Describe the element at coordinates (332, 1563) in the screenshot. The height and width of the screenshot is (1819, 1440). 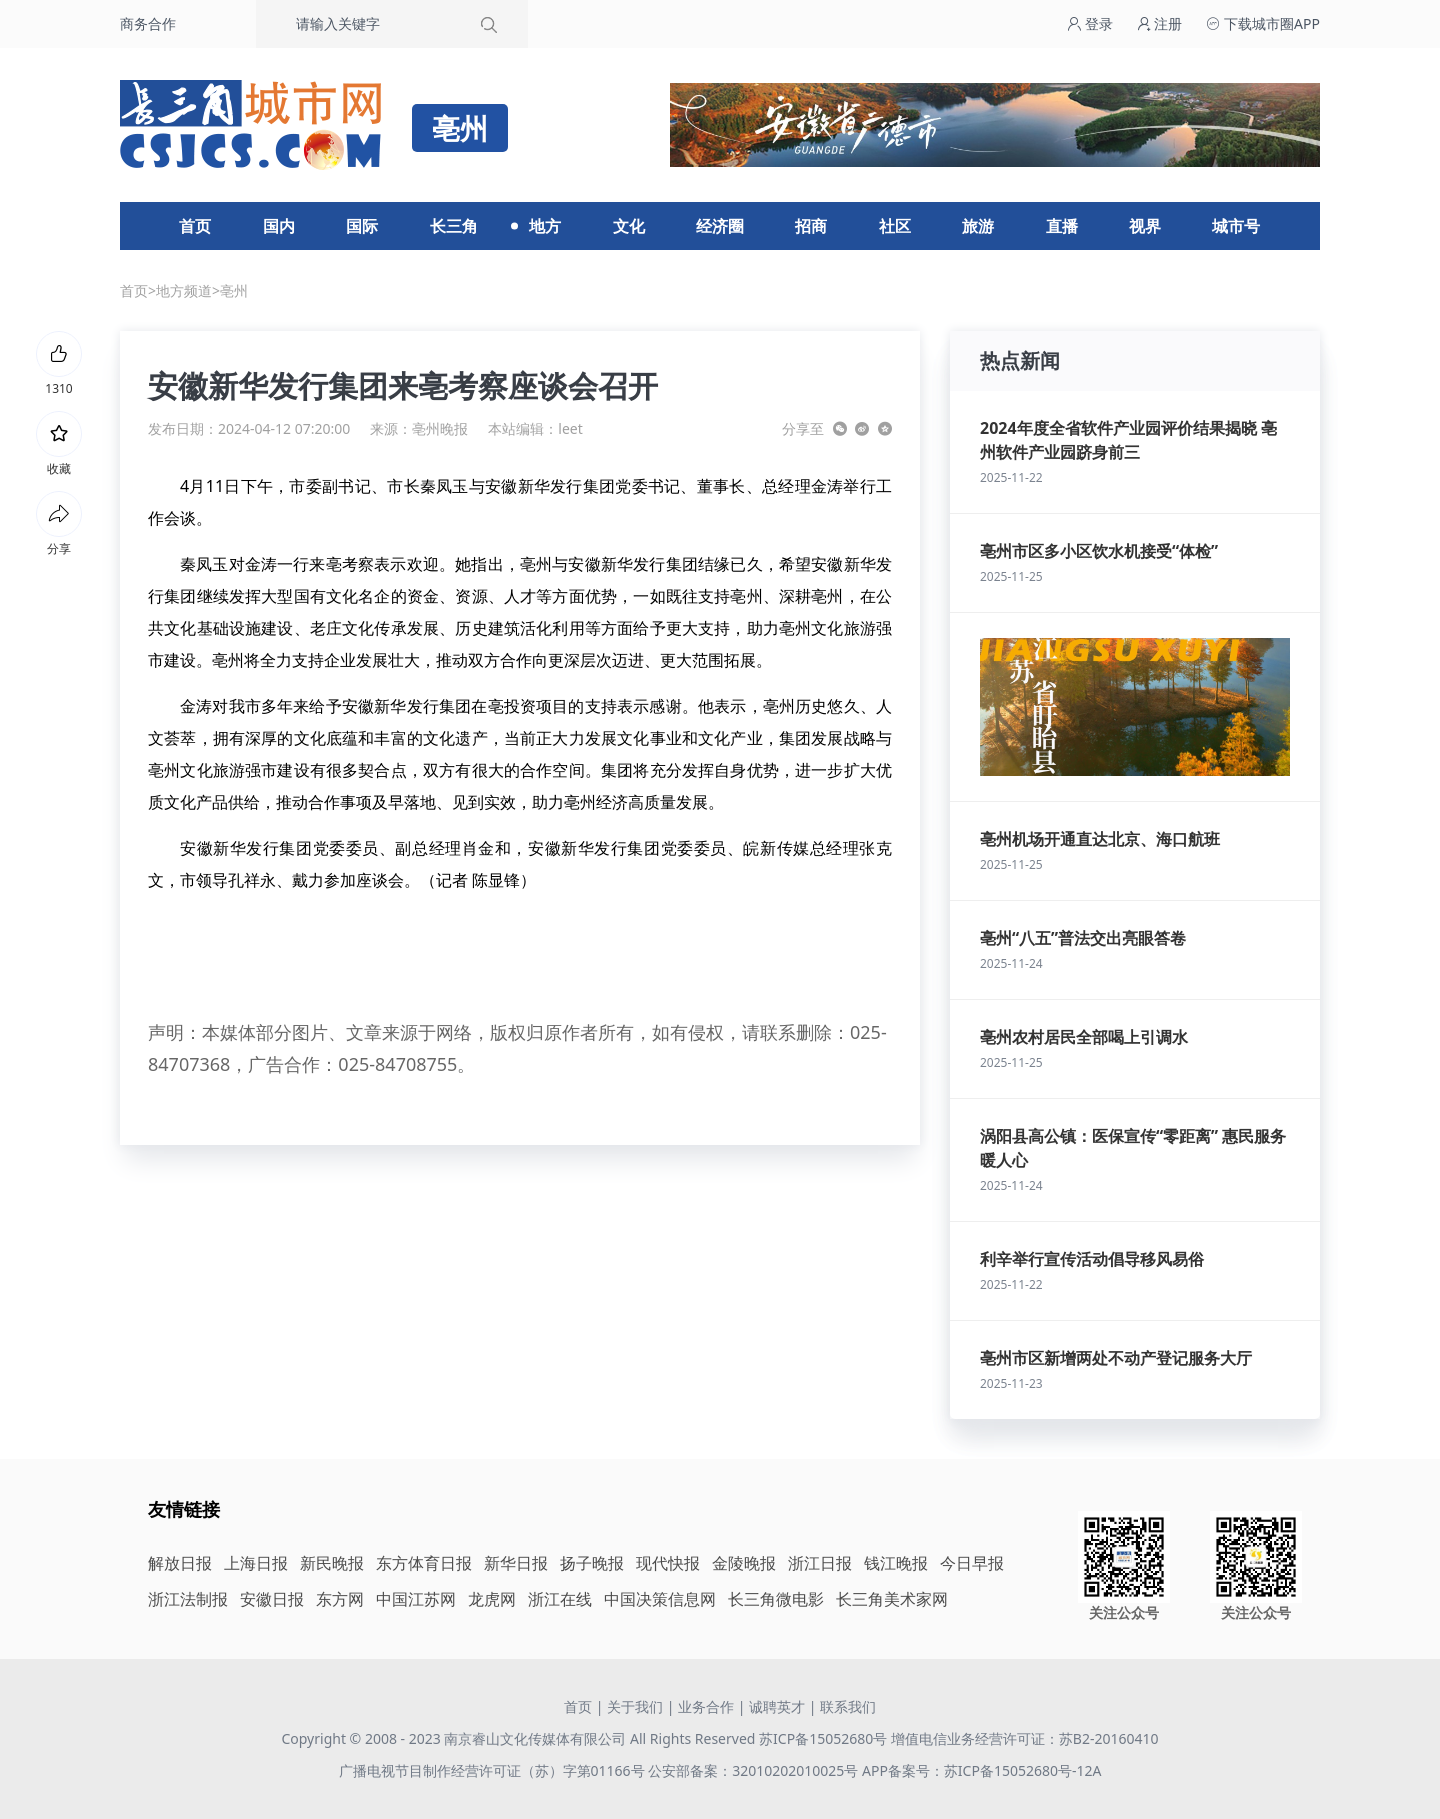
I see `新民晚报` at that location.